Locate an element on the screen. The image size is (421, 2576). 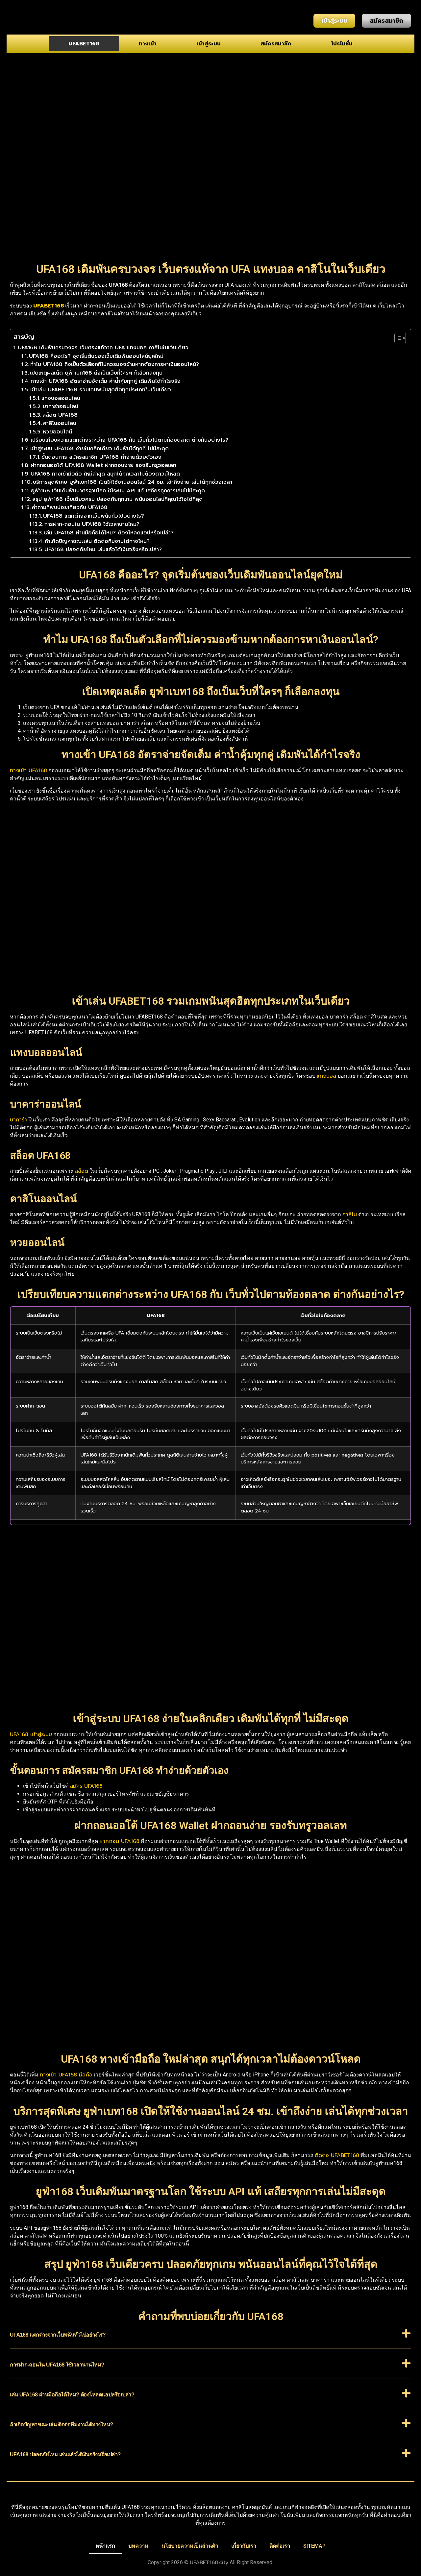
ติดต่อ UFABET168 is located at coordinates (337, 2155).